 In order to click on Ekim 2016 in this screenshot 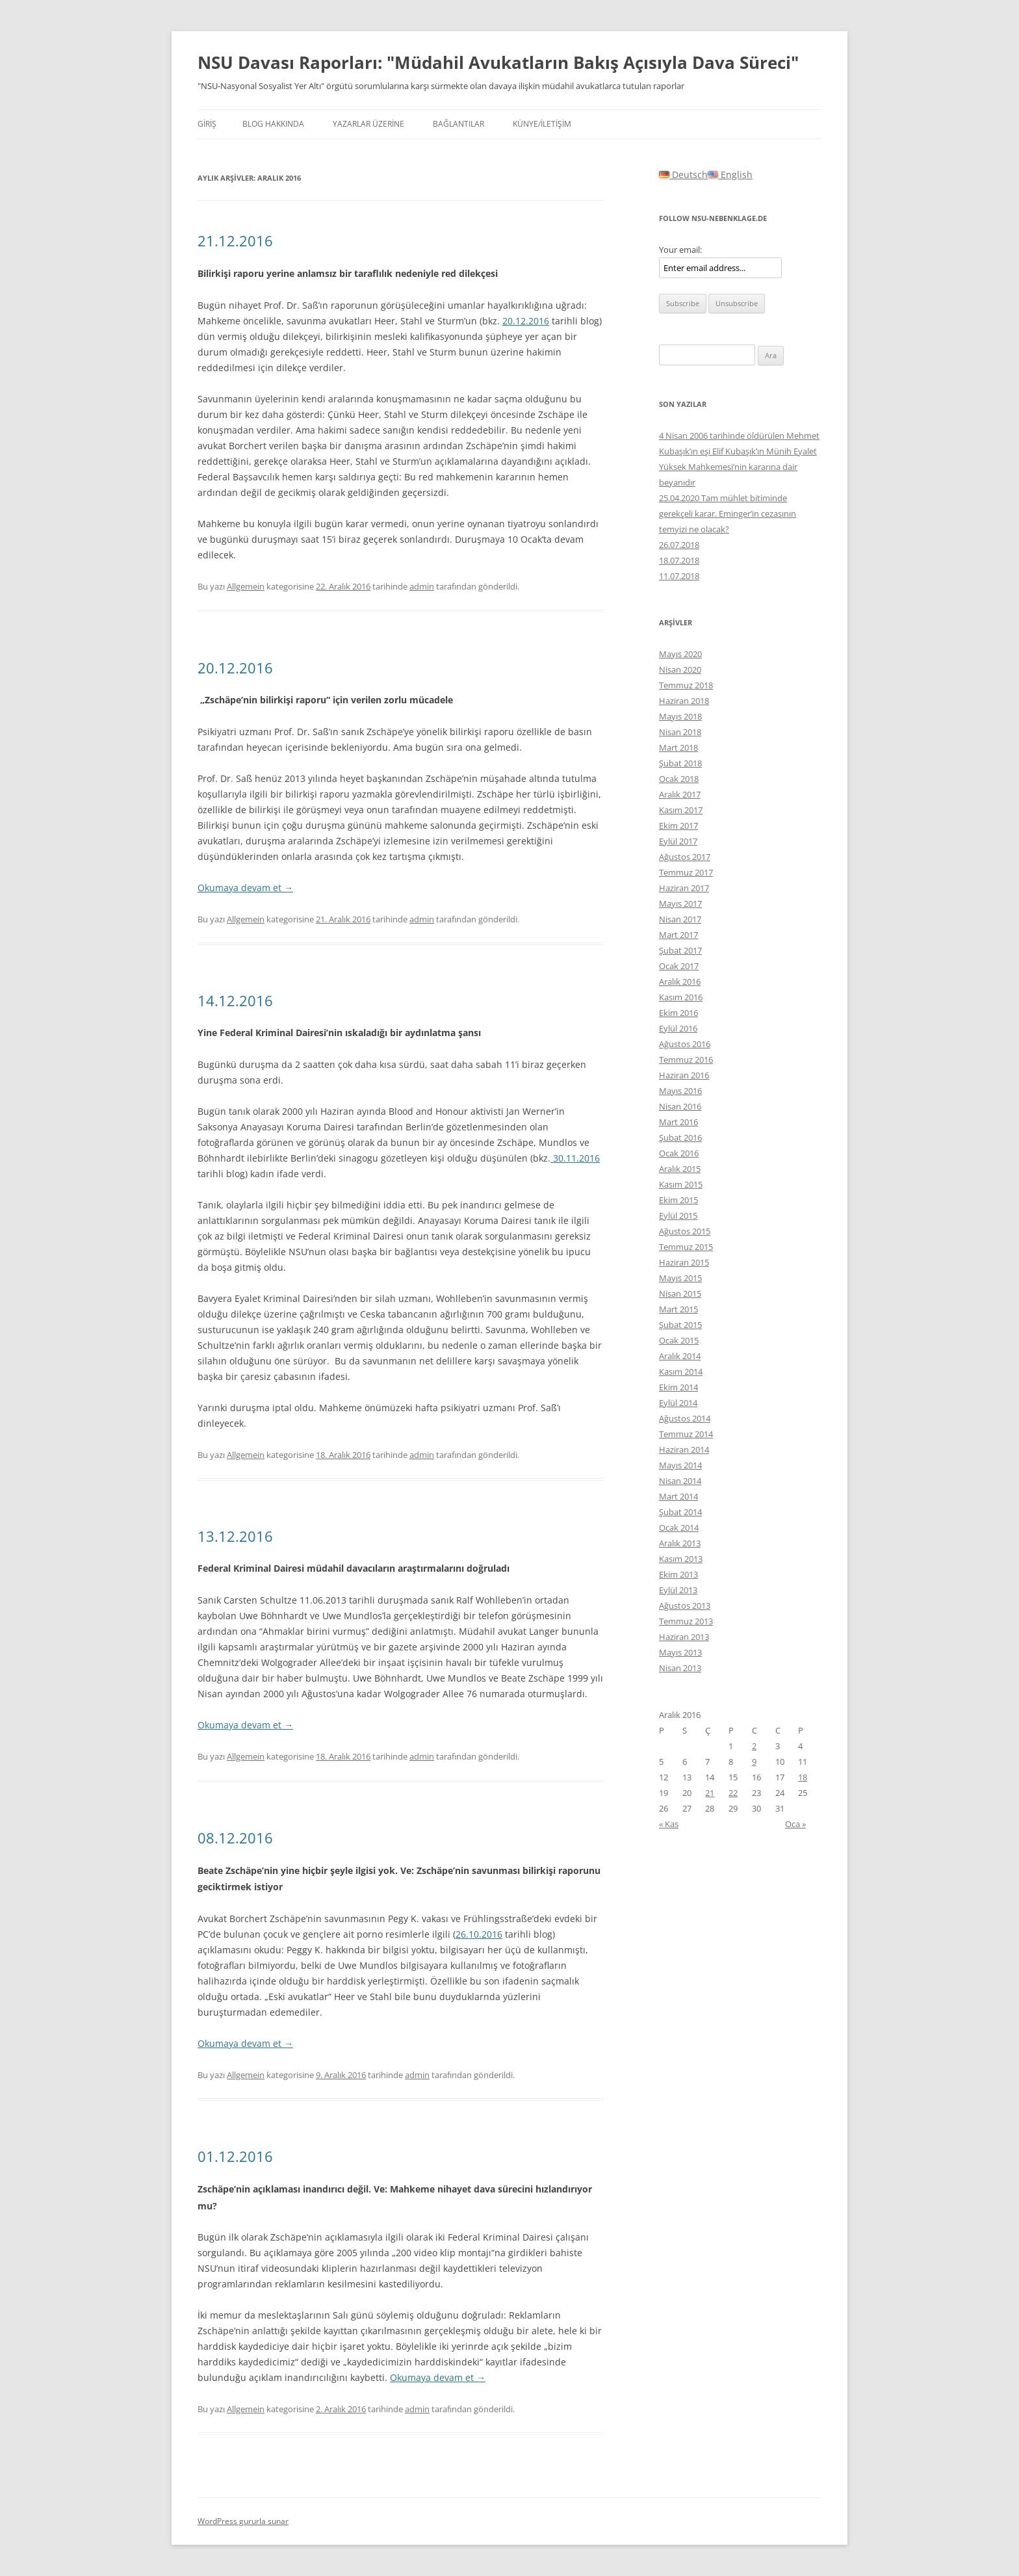, I will do `click(678, 1013)`.